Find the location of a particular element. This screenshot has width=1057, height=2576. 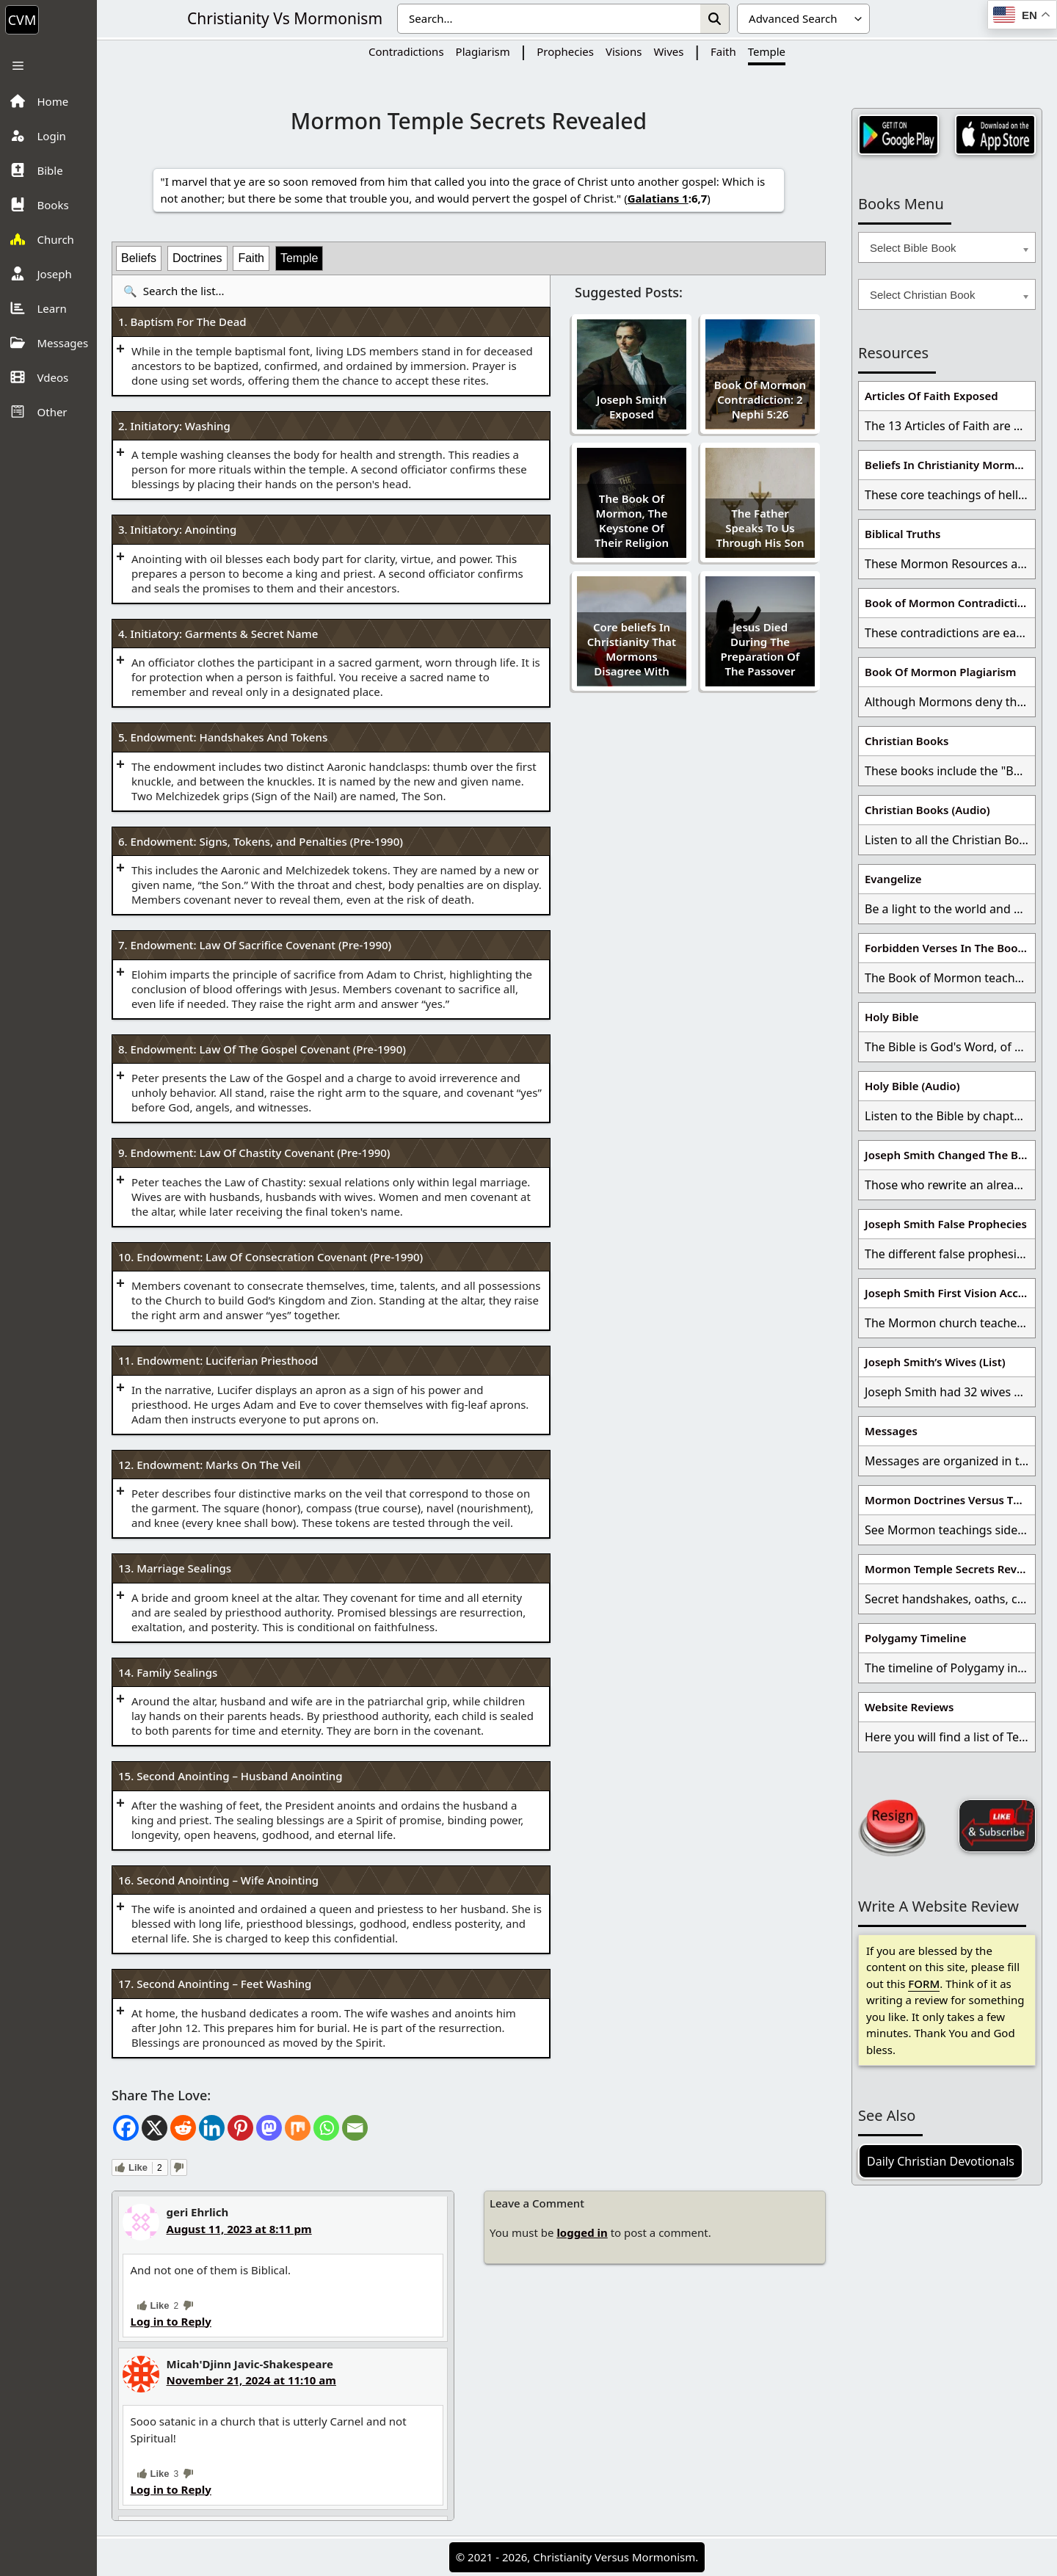

Joseph Smith’s Wives (List) is located at coordinates (935, 1361).